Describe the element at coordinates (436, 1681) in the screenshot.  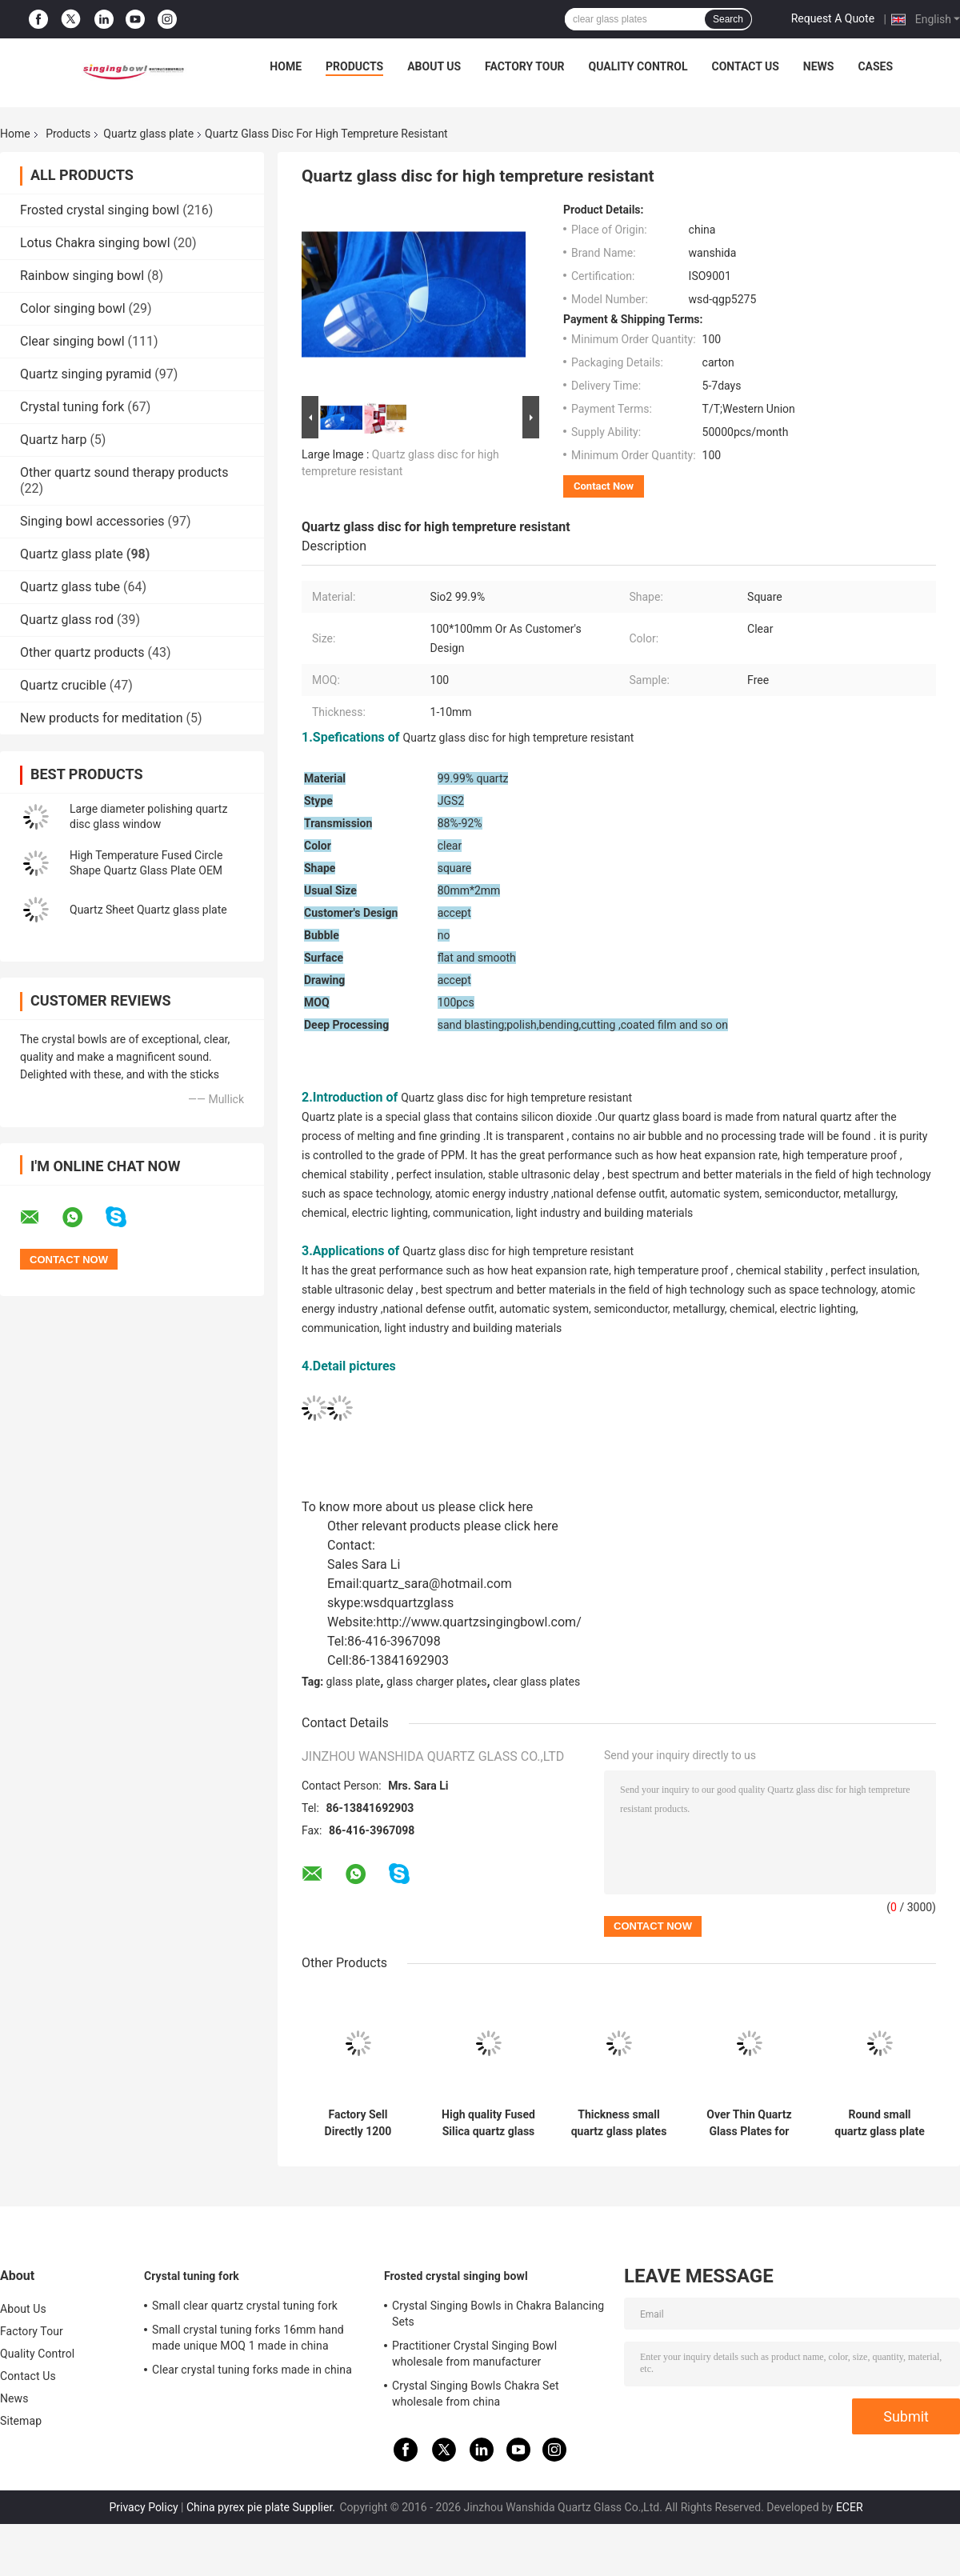
I see `glass charger plates` at that location.